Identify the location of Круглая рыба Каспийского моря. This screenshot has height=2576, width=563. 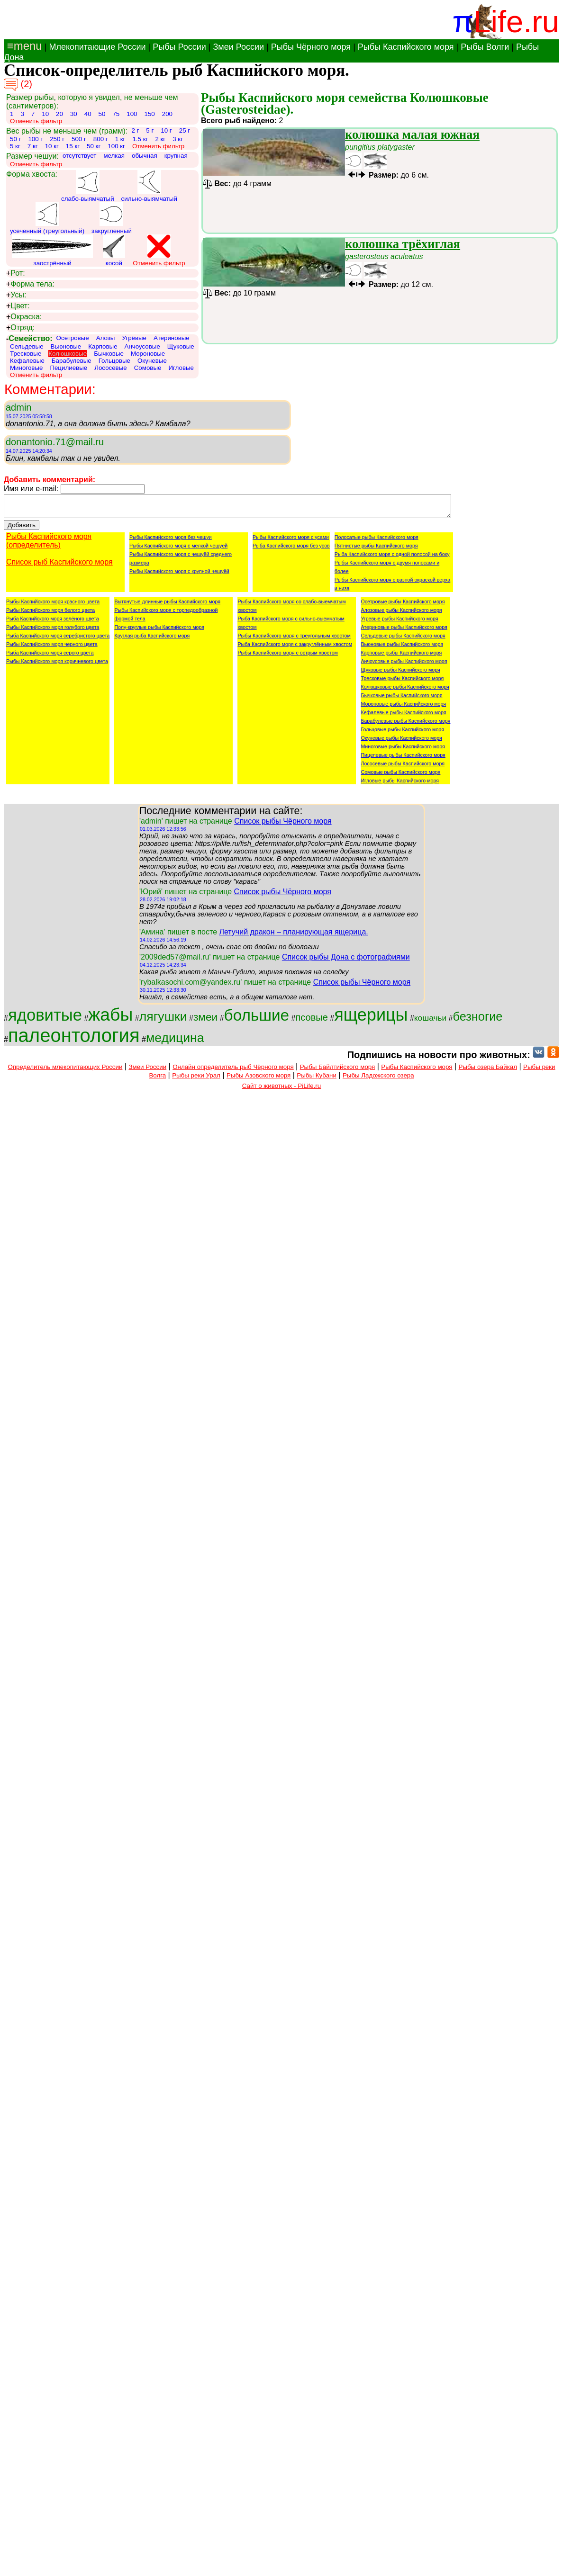
(152, 640).